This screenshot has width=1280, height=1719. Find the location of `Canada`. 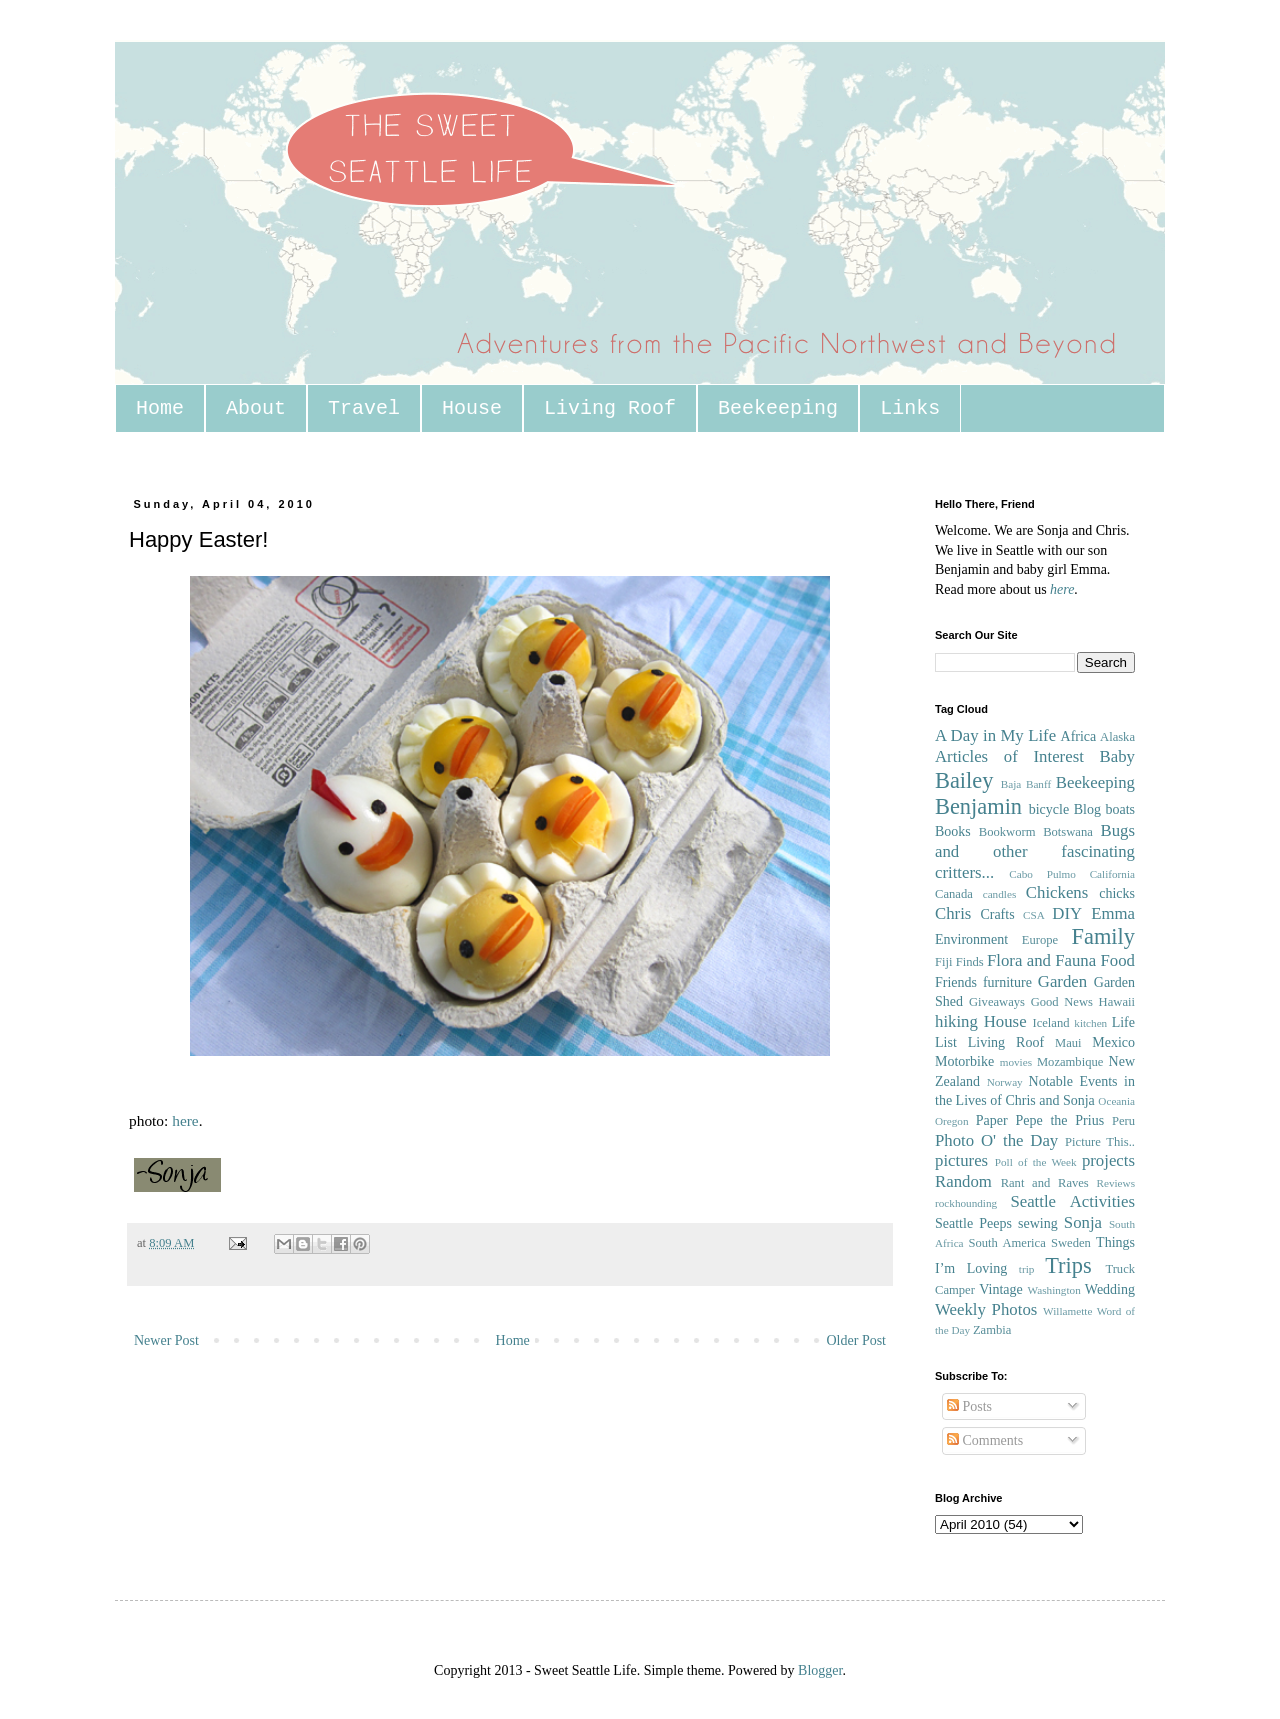

Canada is located at coordinates (954, 894).